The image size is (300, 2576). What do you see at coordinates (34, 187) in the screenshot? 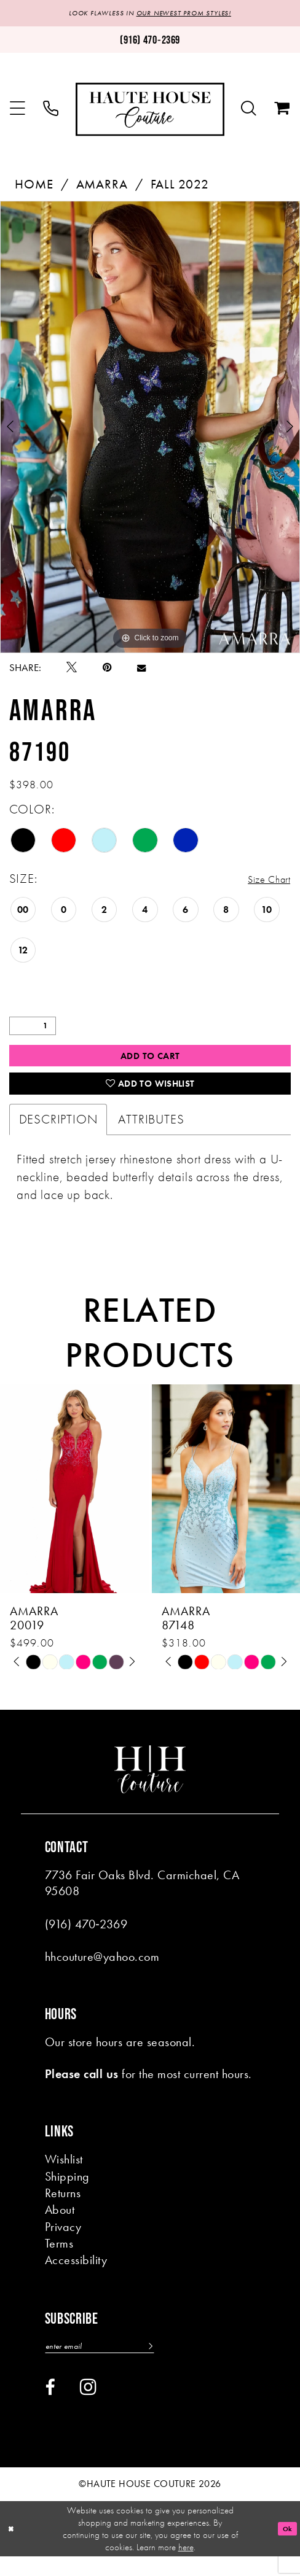
I see `Home` at bounding box center [34, 187].